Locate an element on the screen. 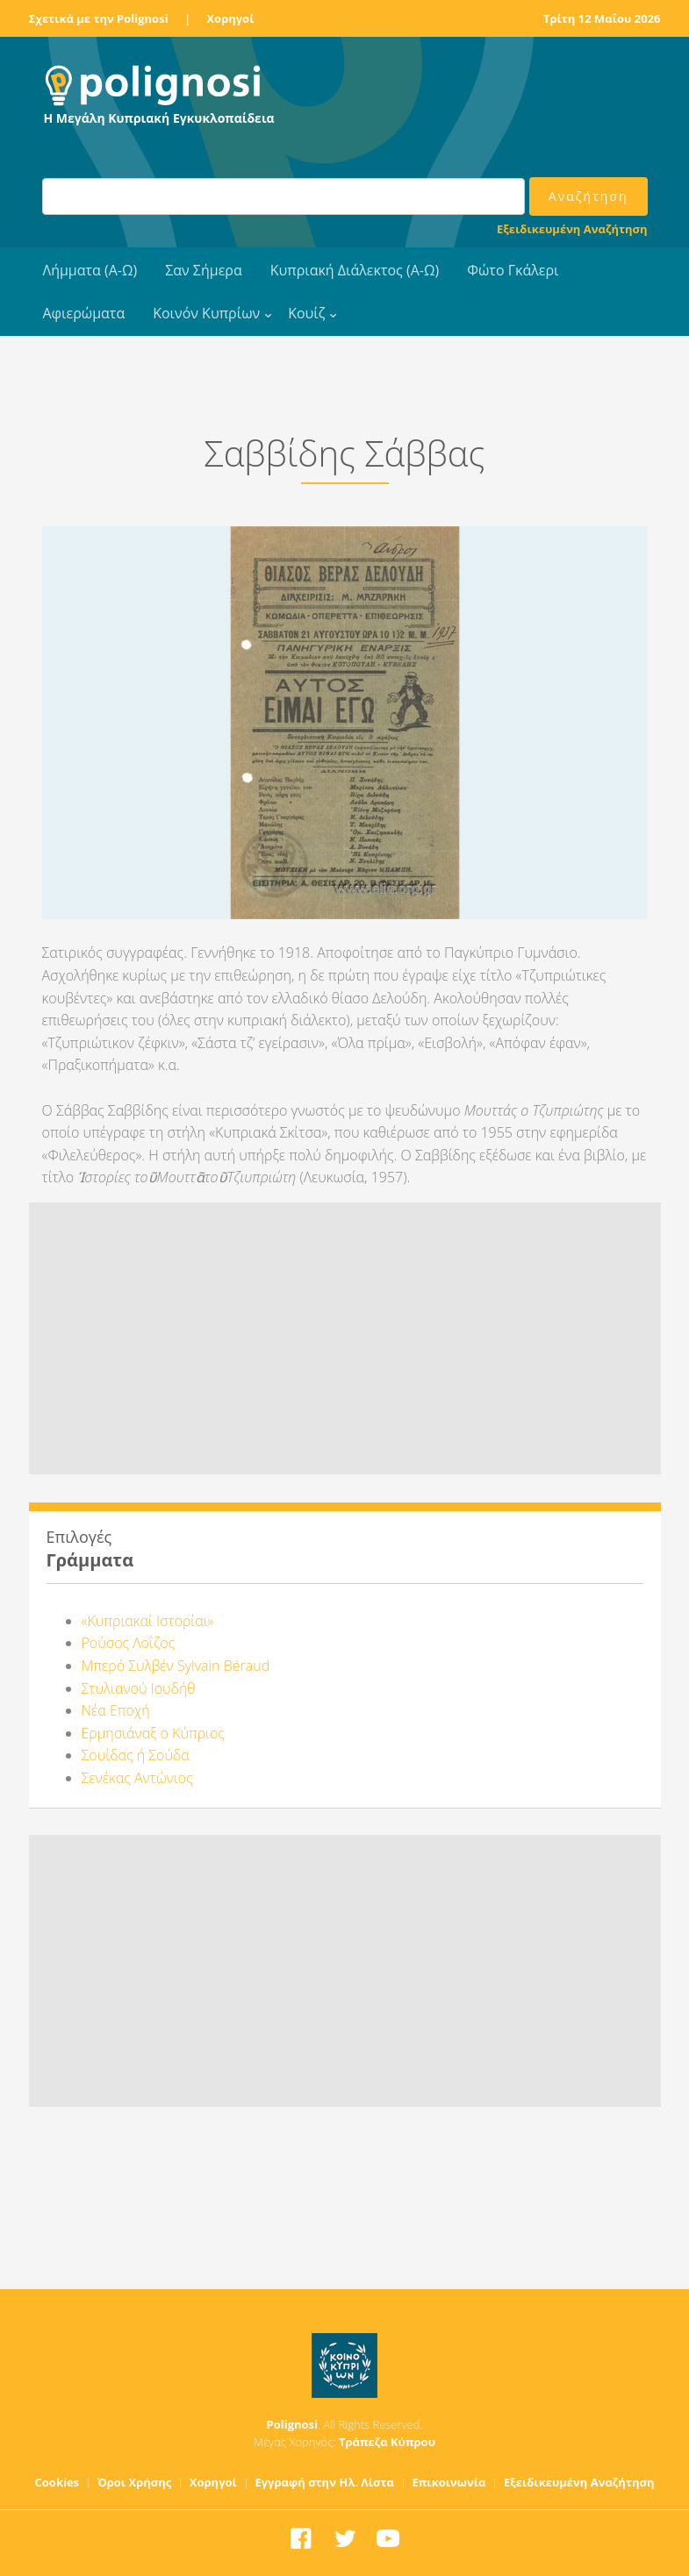 The height and width of the screenshot is (2576, 689). Κυπριακή Διάλεκτος (Α-Ω) is located at coordinates (355, 270).